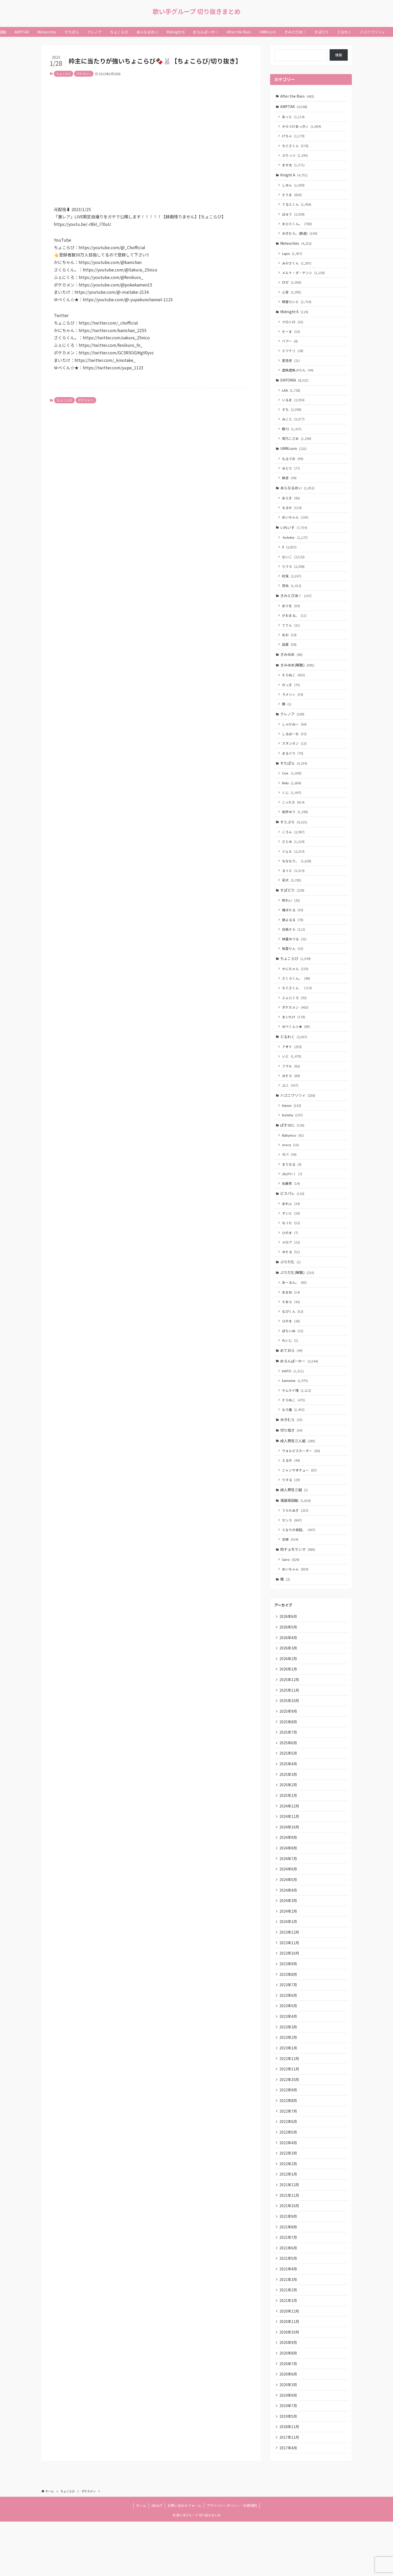  I want to click on フマル, so click(291, 1088).